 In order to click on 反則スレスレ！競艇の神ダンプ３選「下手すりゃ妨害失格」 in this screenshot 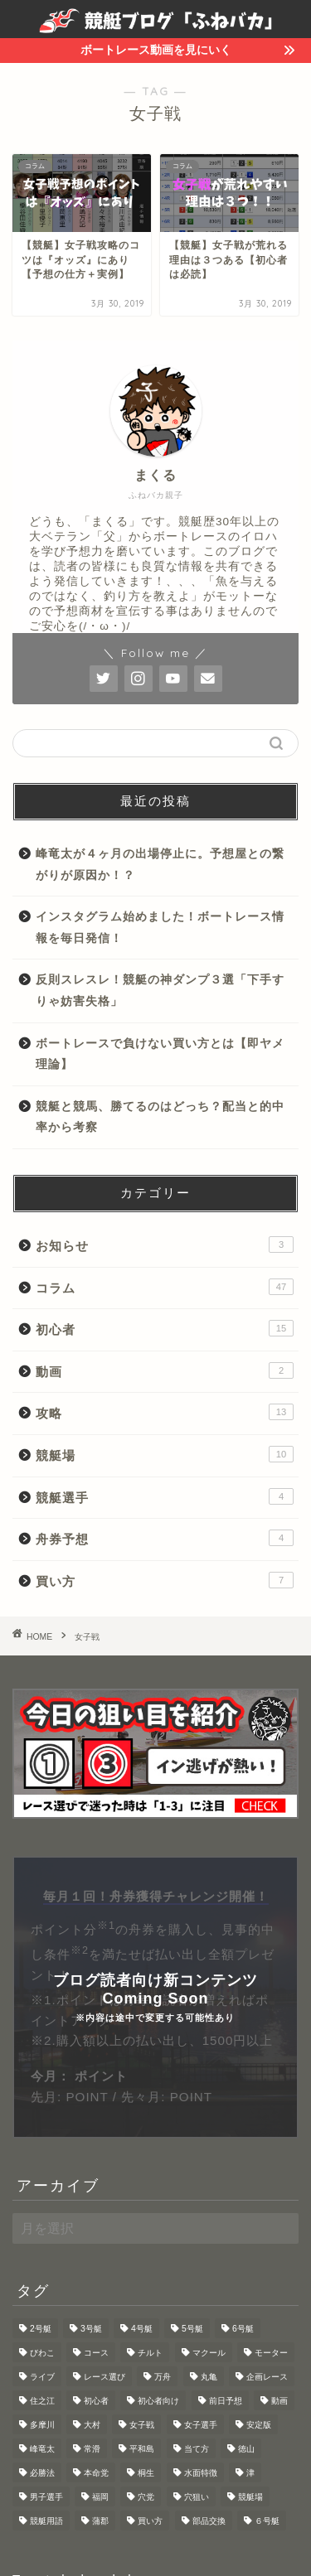, I will do `click(160, 991)`.